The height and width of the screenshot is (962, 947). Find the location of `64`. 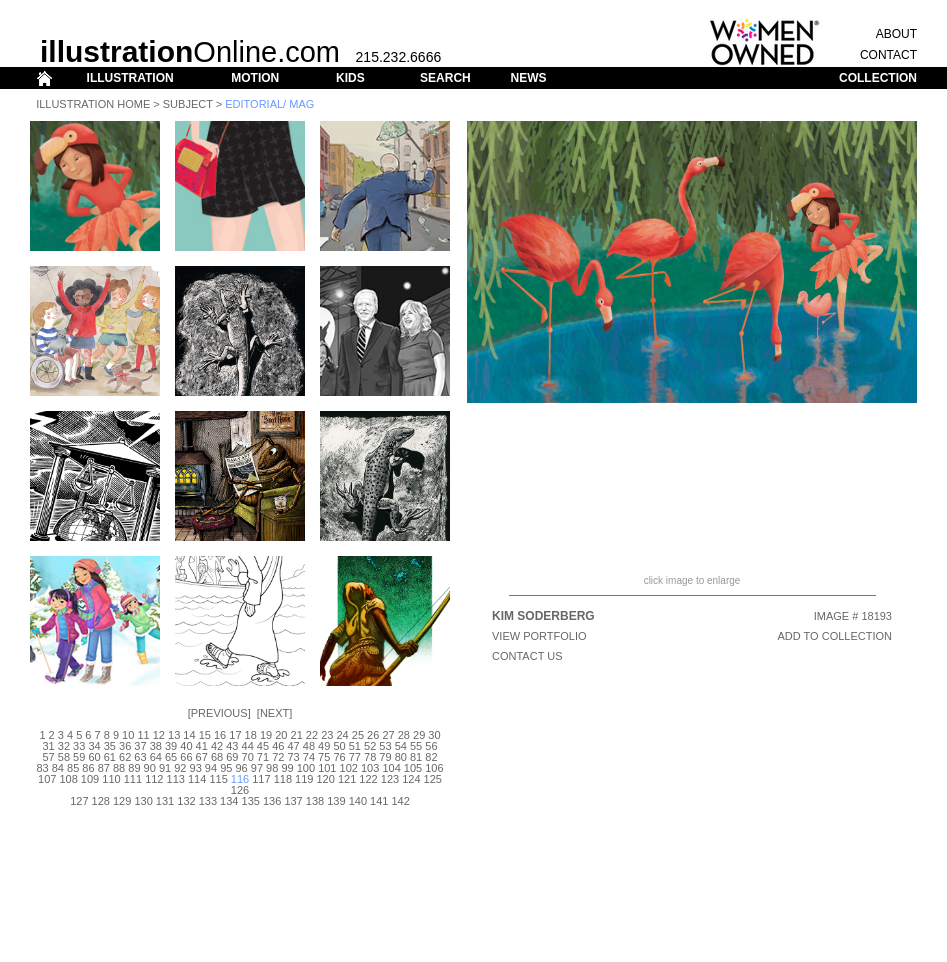

64 is located at coordinates (156, 757).